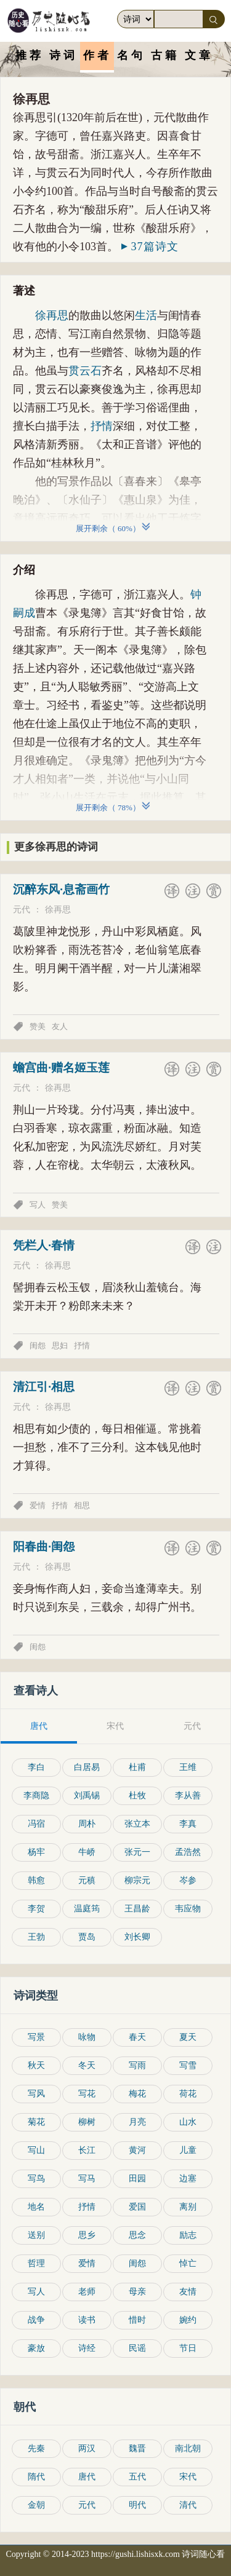 The image size is (231, 2576). I want to click on 送别, so click(36, 2235).